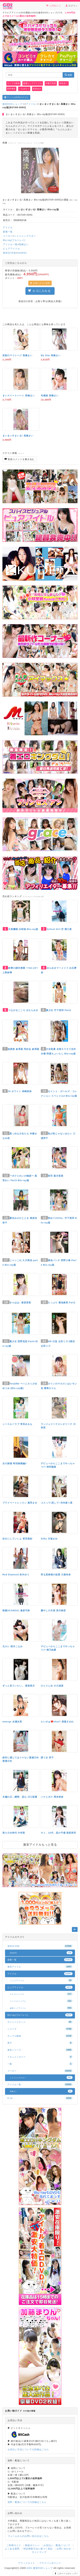 The width and height of the screenshot is (80, 2576). Describe the element at coordinates (40, 2063) in the screenshot. I see `一般` at that location.